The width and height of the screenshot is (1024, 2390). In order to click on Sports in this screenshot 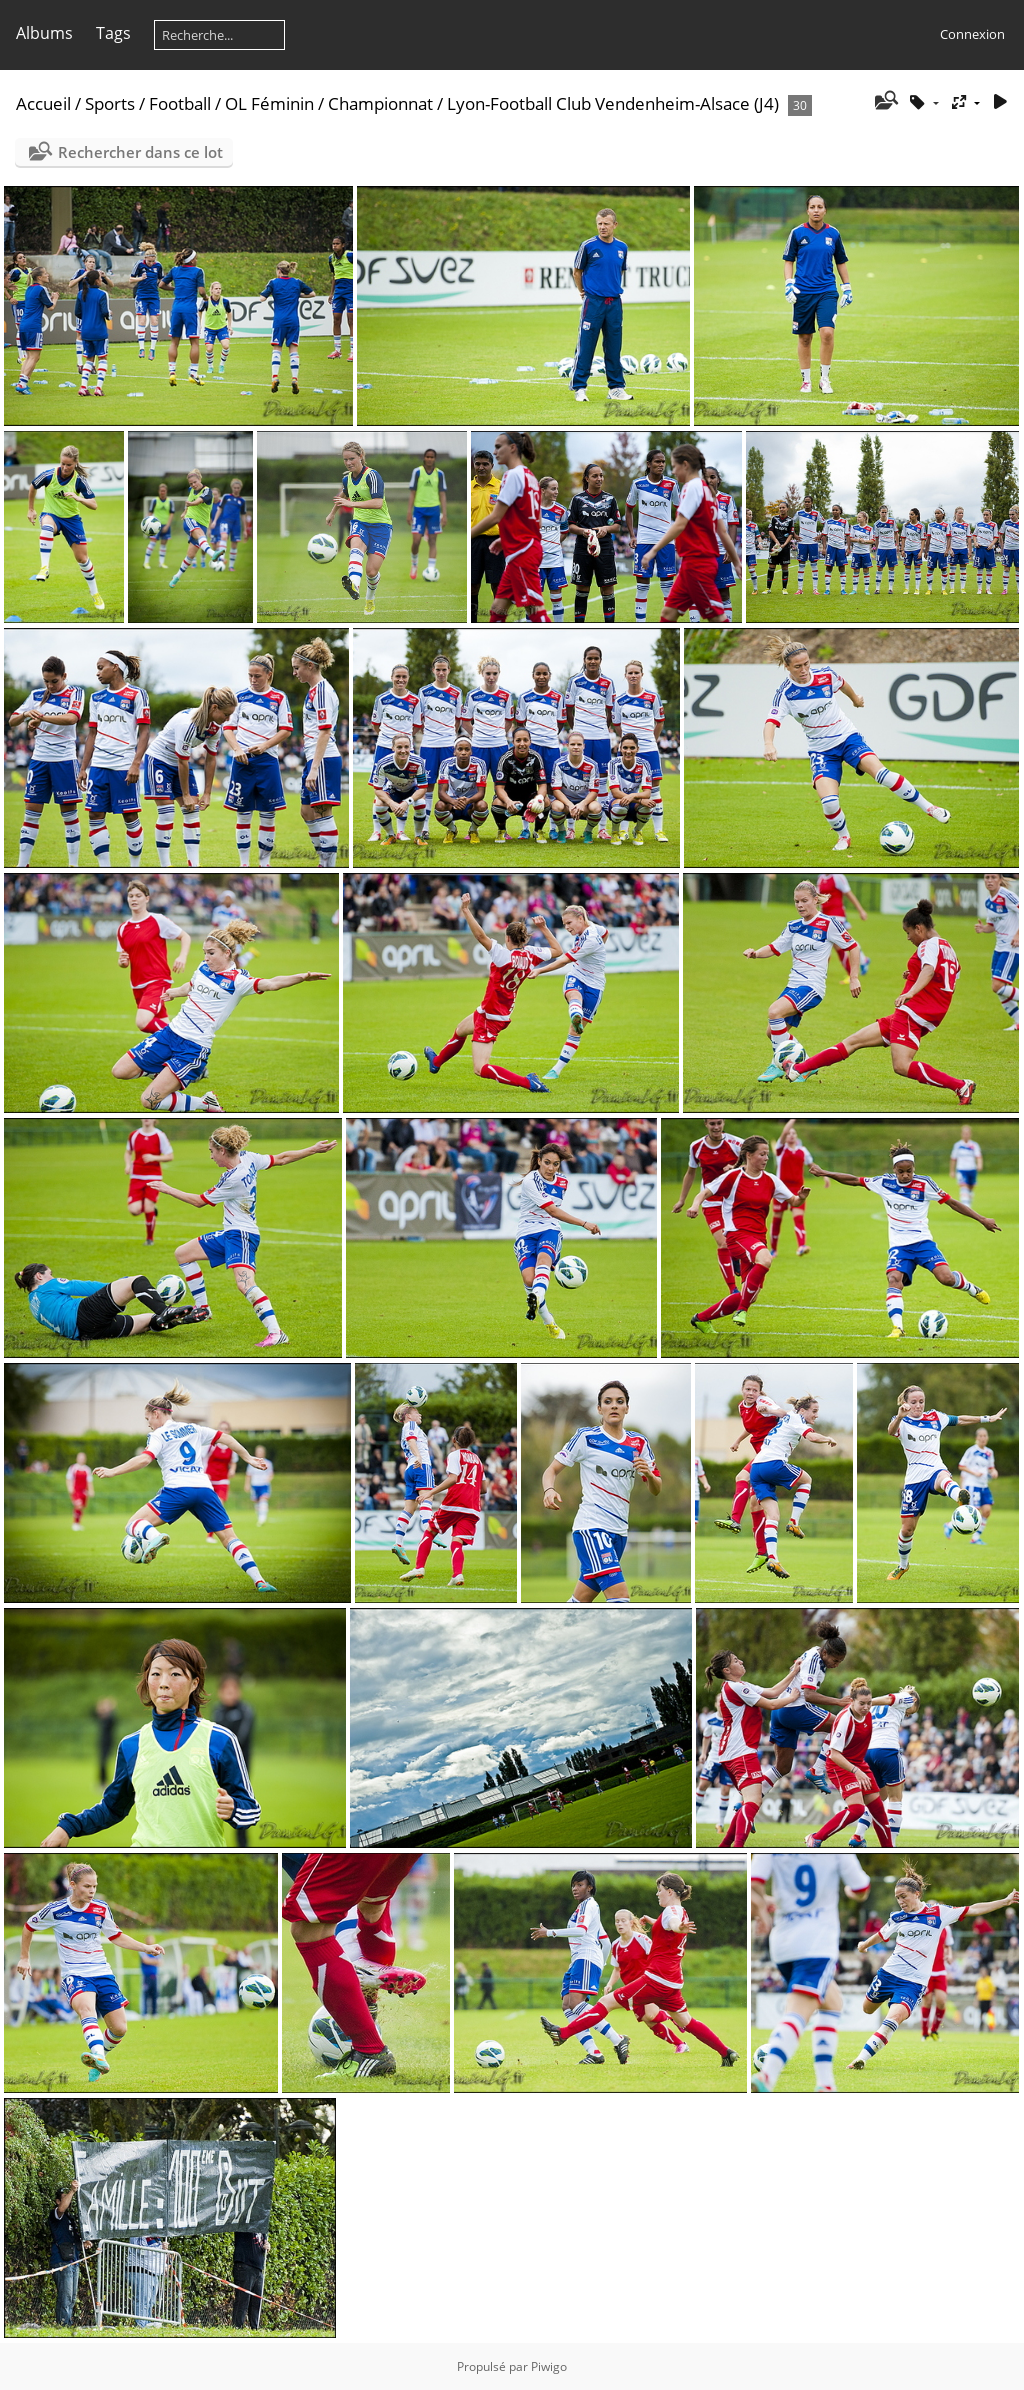, I will do `click(110, 103)`.